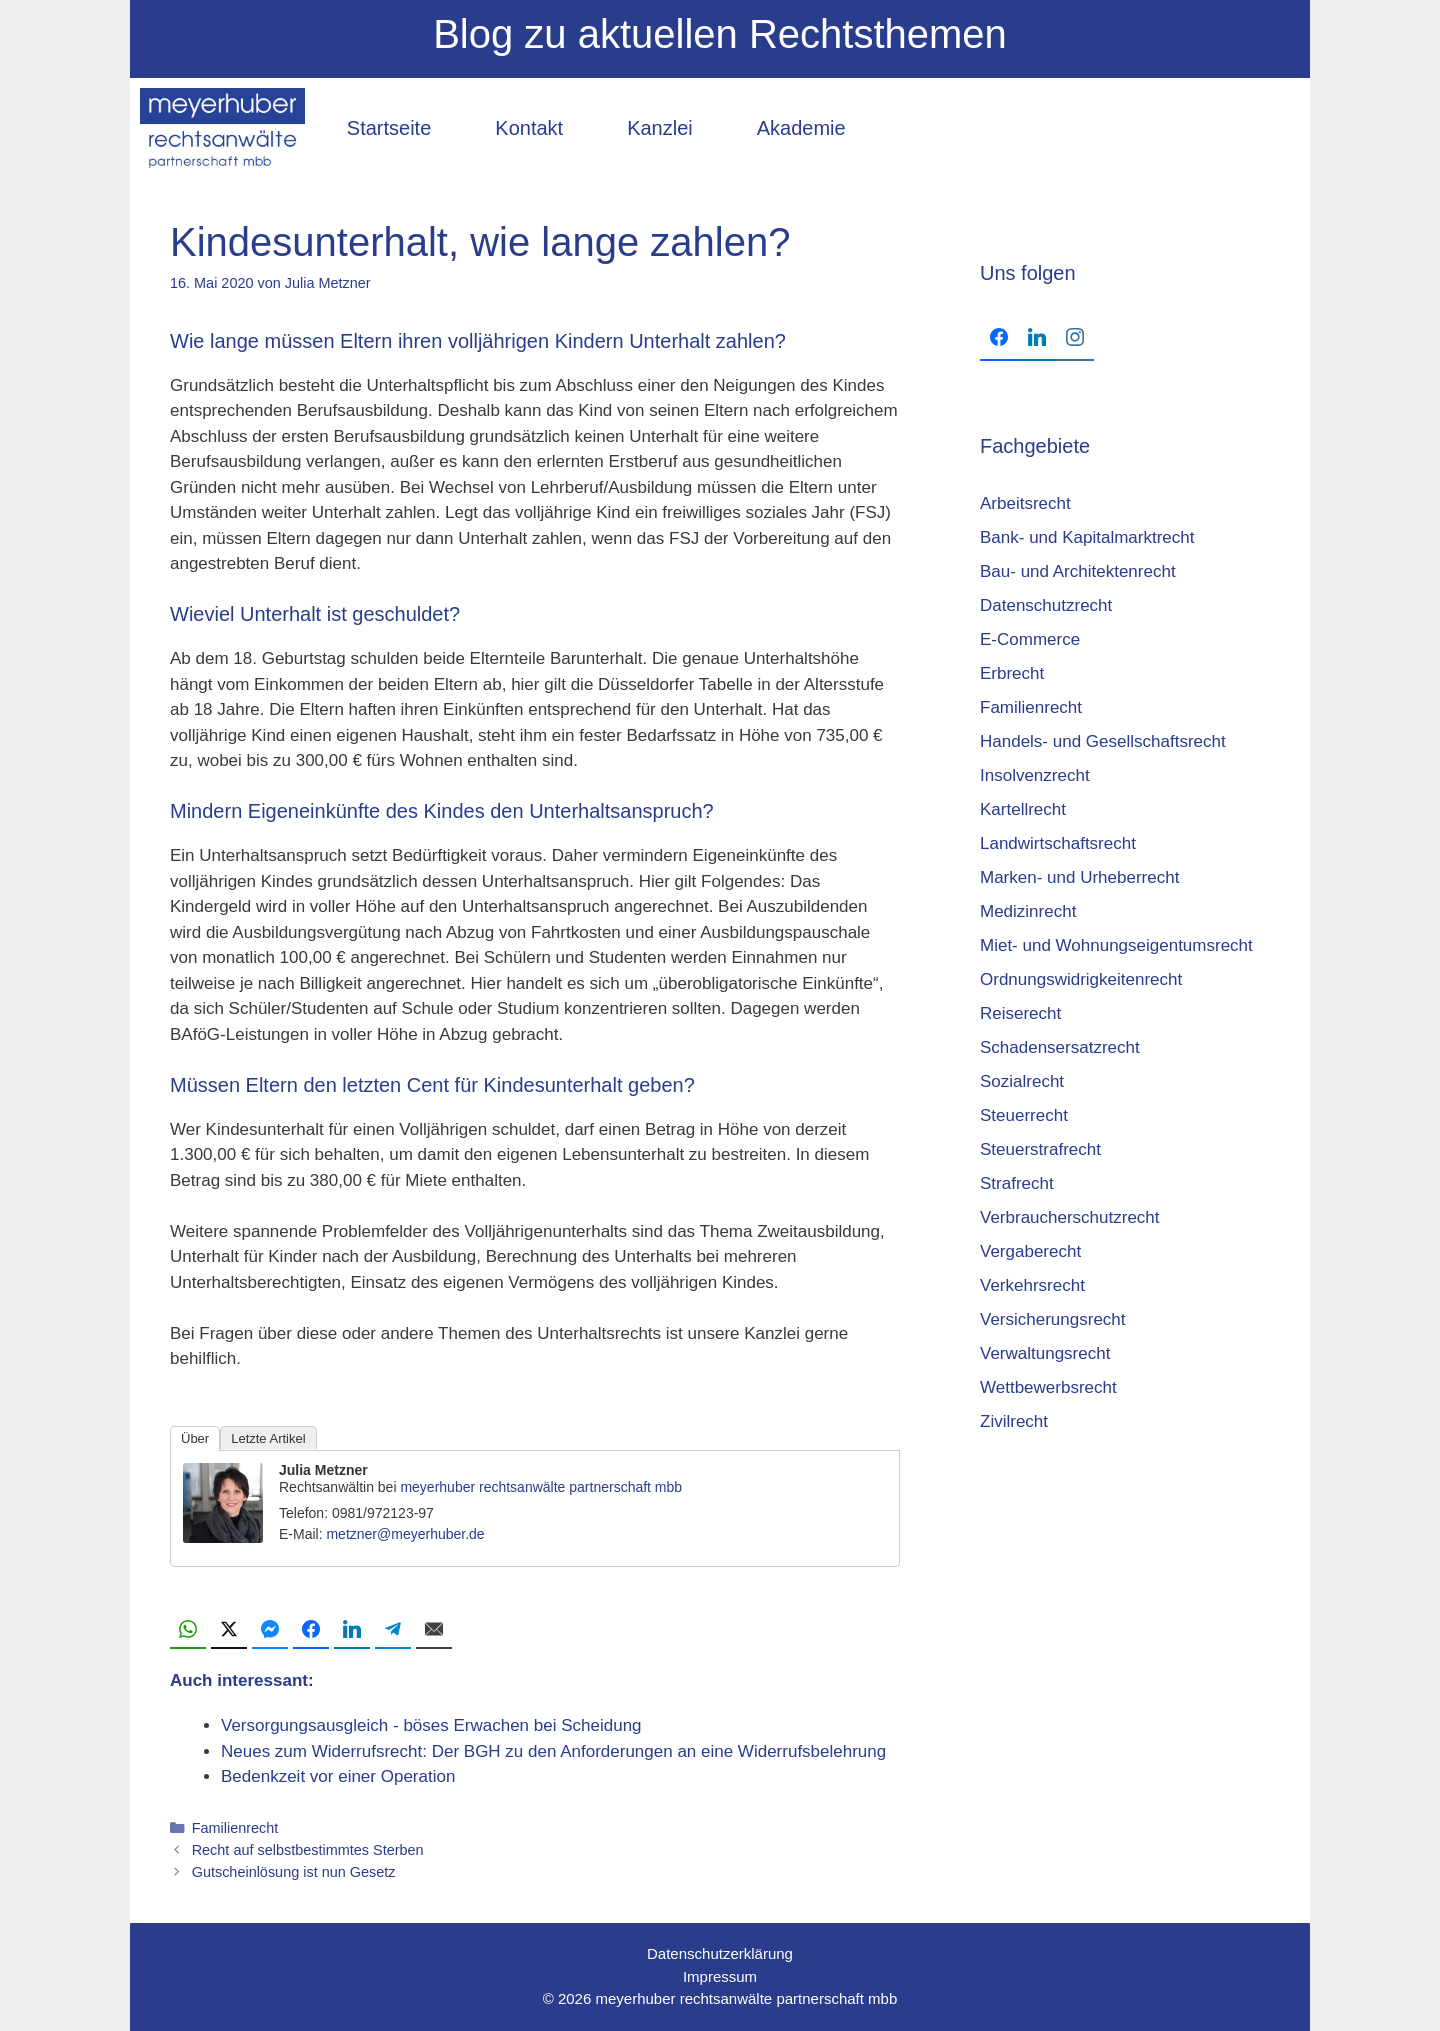 The height and width of the screenshot is (2031, 1440). What do you see at coordinates (541, 1487) in the screenshot?
I see `meyerhuber rechtsanwälte partnerschaft mbb` at bounding box center [541, 1487].